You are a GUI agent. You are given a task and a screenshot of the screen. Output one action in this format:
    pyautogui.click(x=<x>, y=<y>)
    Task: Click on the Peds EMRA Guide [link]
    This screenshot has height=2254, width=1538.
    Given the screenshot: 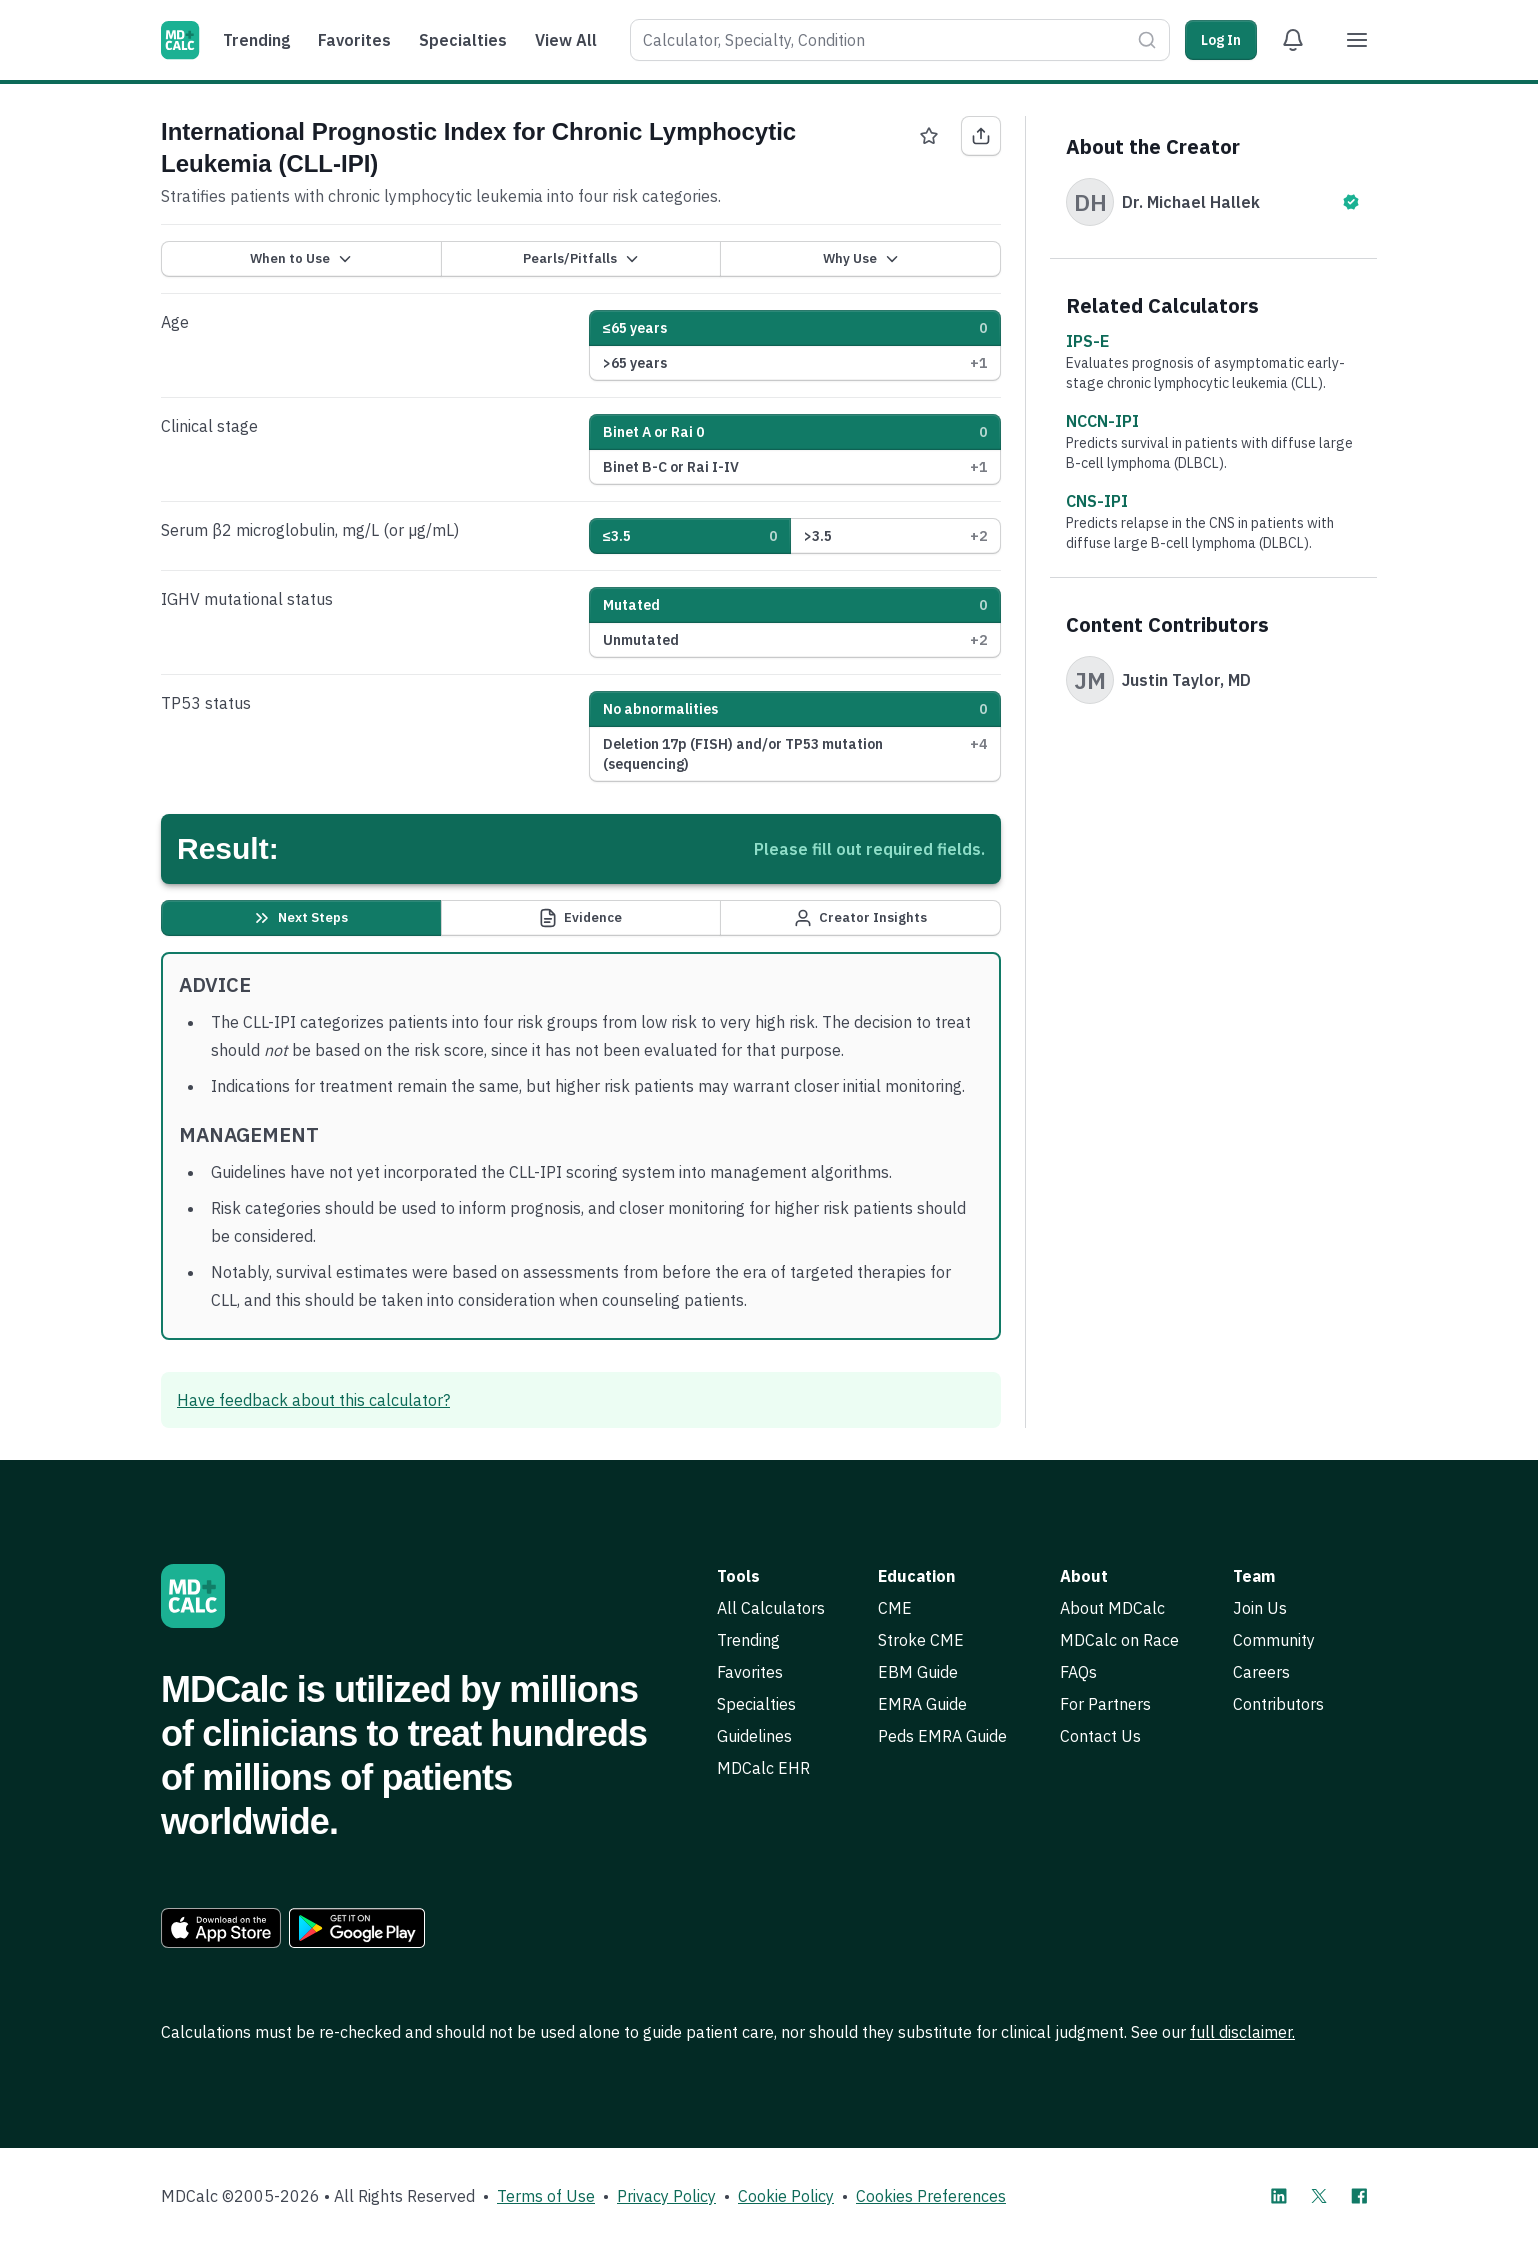 What is the action you would take?
    pyautogui.click(x=942, y=1736)
    